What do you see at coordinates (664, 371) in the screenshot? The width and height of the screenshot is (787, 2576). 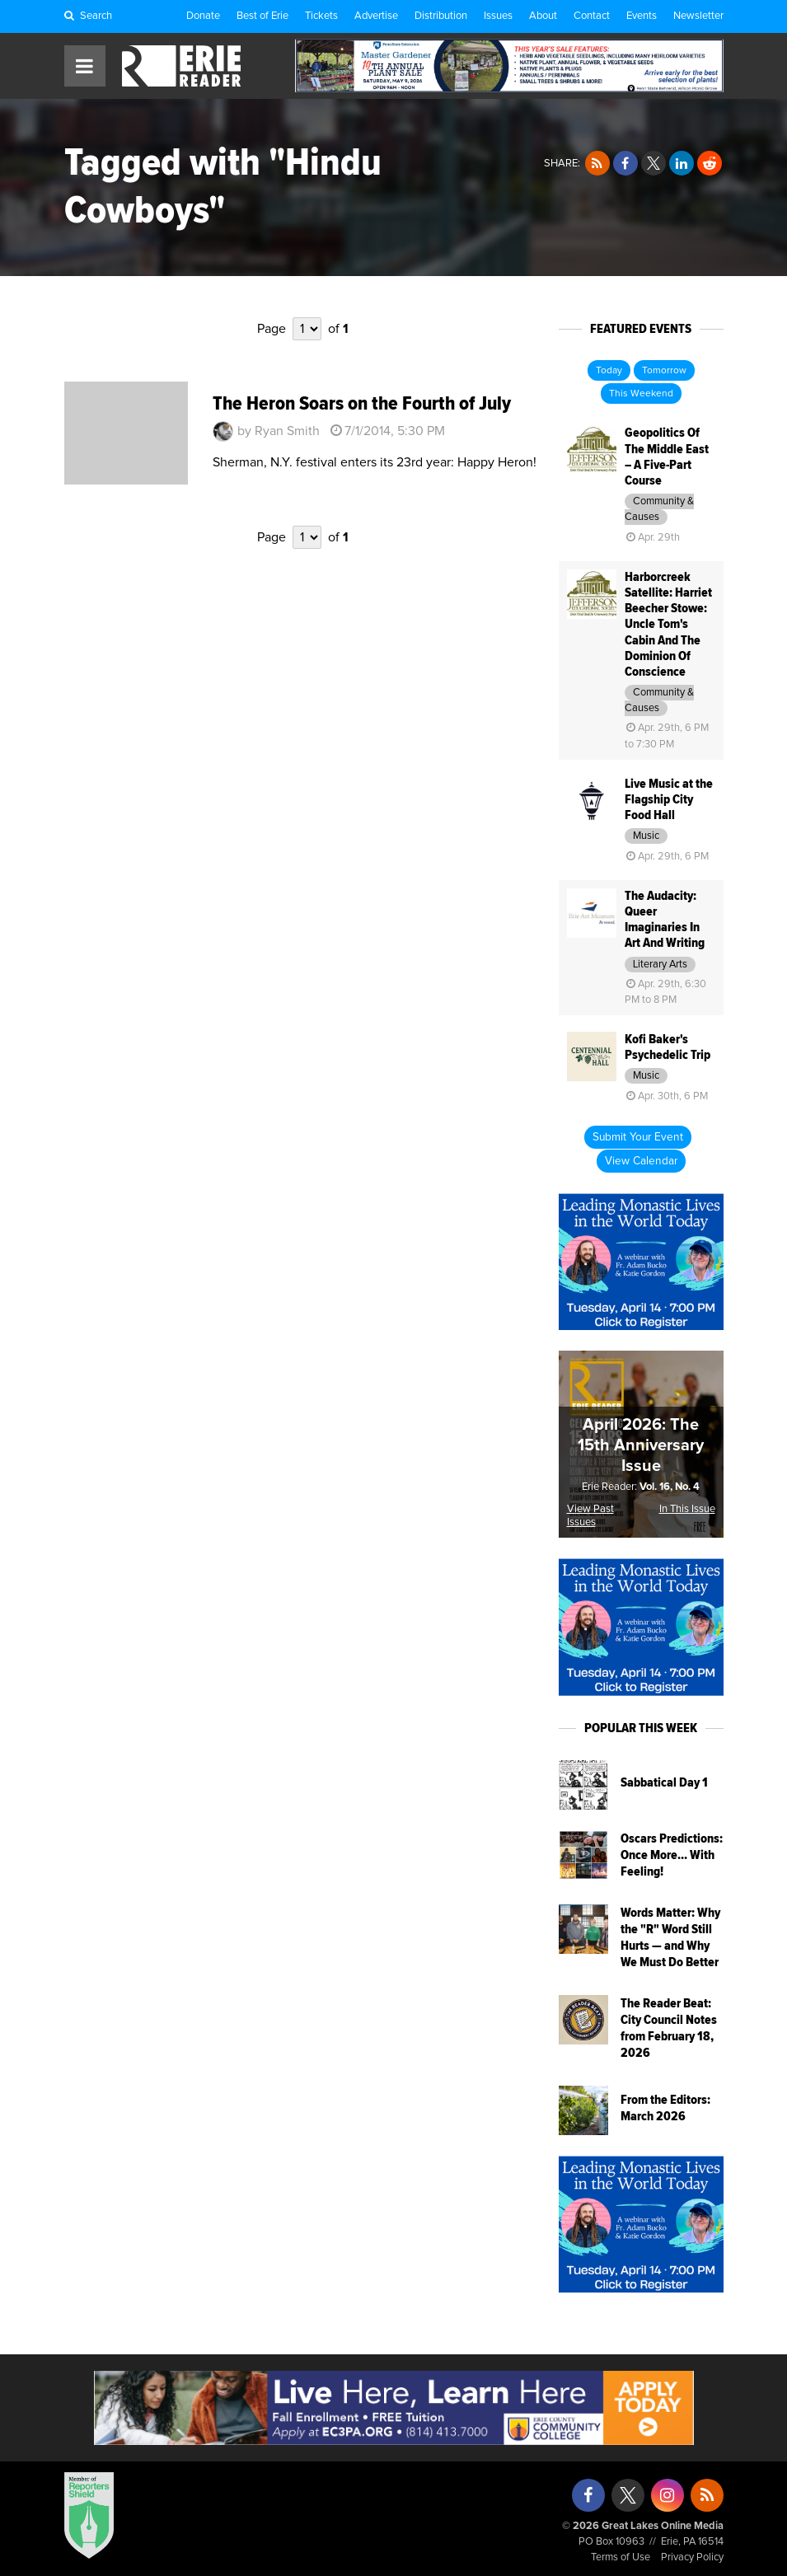 I see `Tomorrow` at bounding box center [664, 371].